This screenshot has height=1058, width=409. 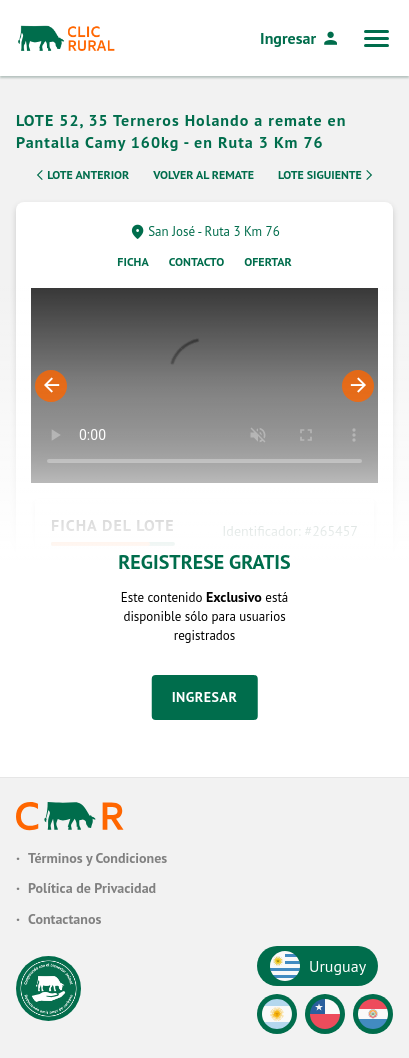 I want to click on Ingresar, so click(x=300, y=38).